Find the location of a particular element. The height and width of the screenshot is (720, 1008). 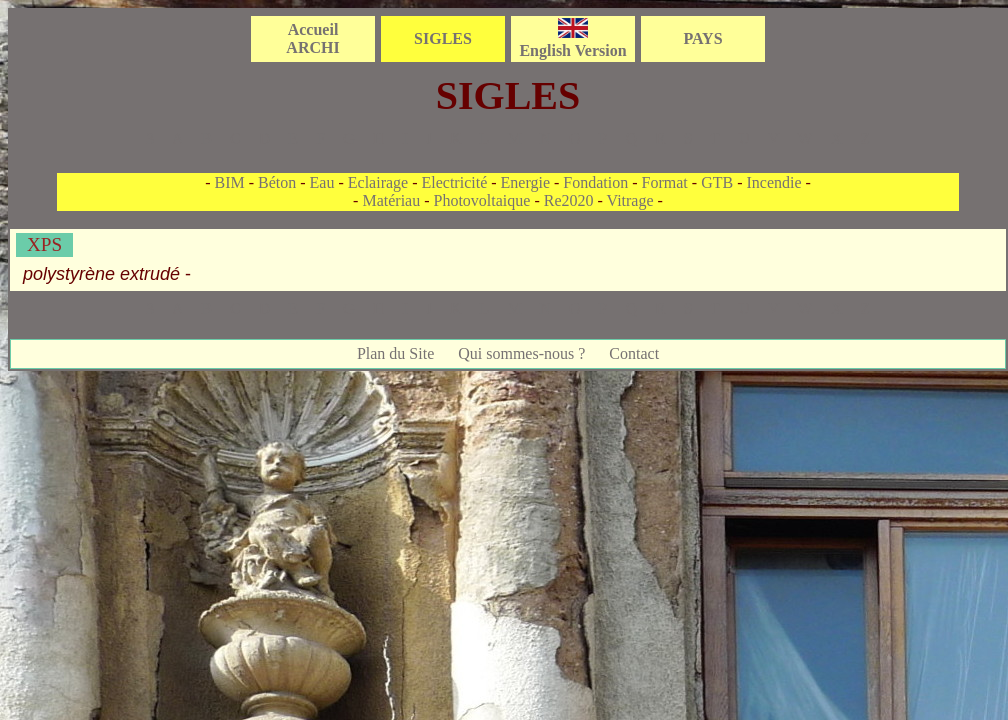

Vitrage is located at coordinates (630, 200).